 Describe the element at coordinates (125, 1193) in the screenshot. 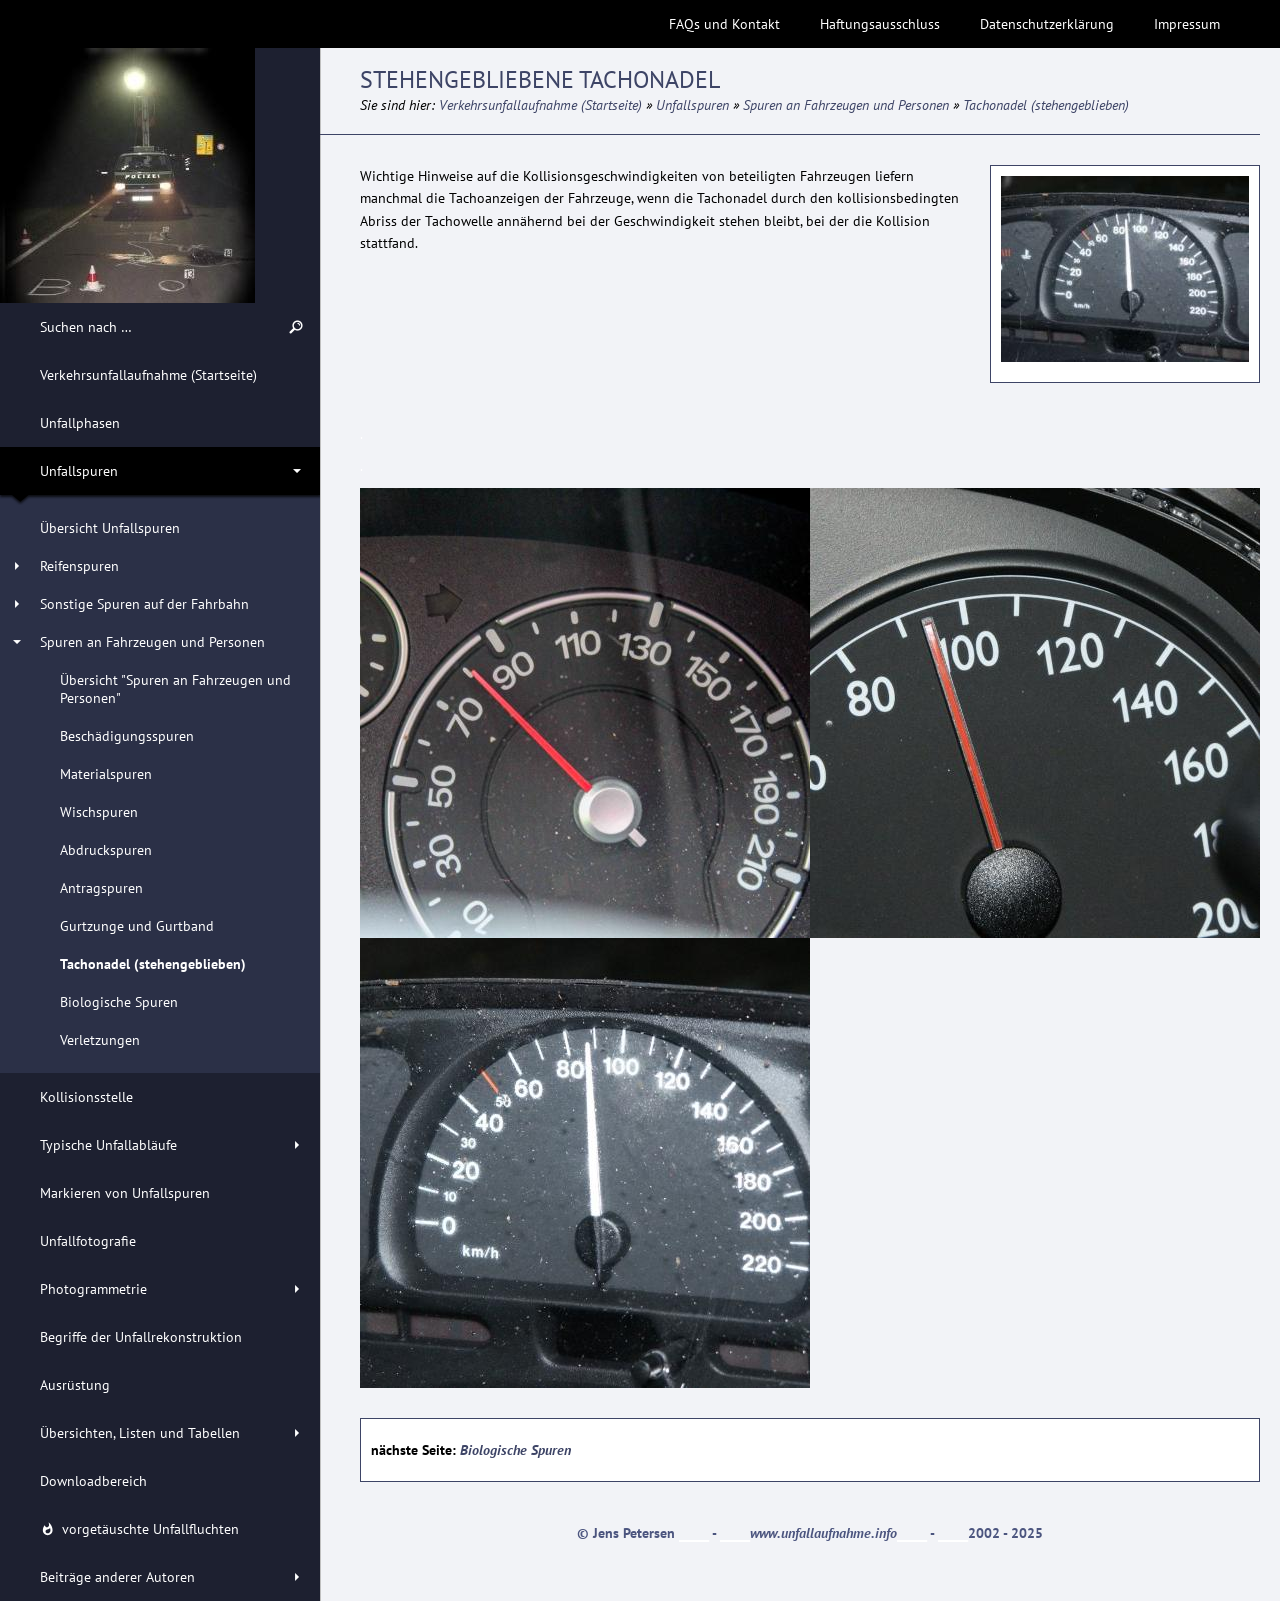

I see `Markieren von Unfallspuren` at that location.